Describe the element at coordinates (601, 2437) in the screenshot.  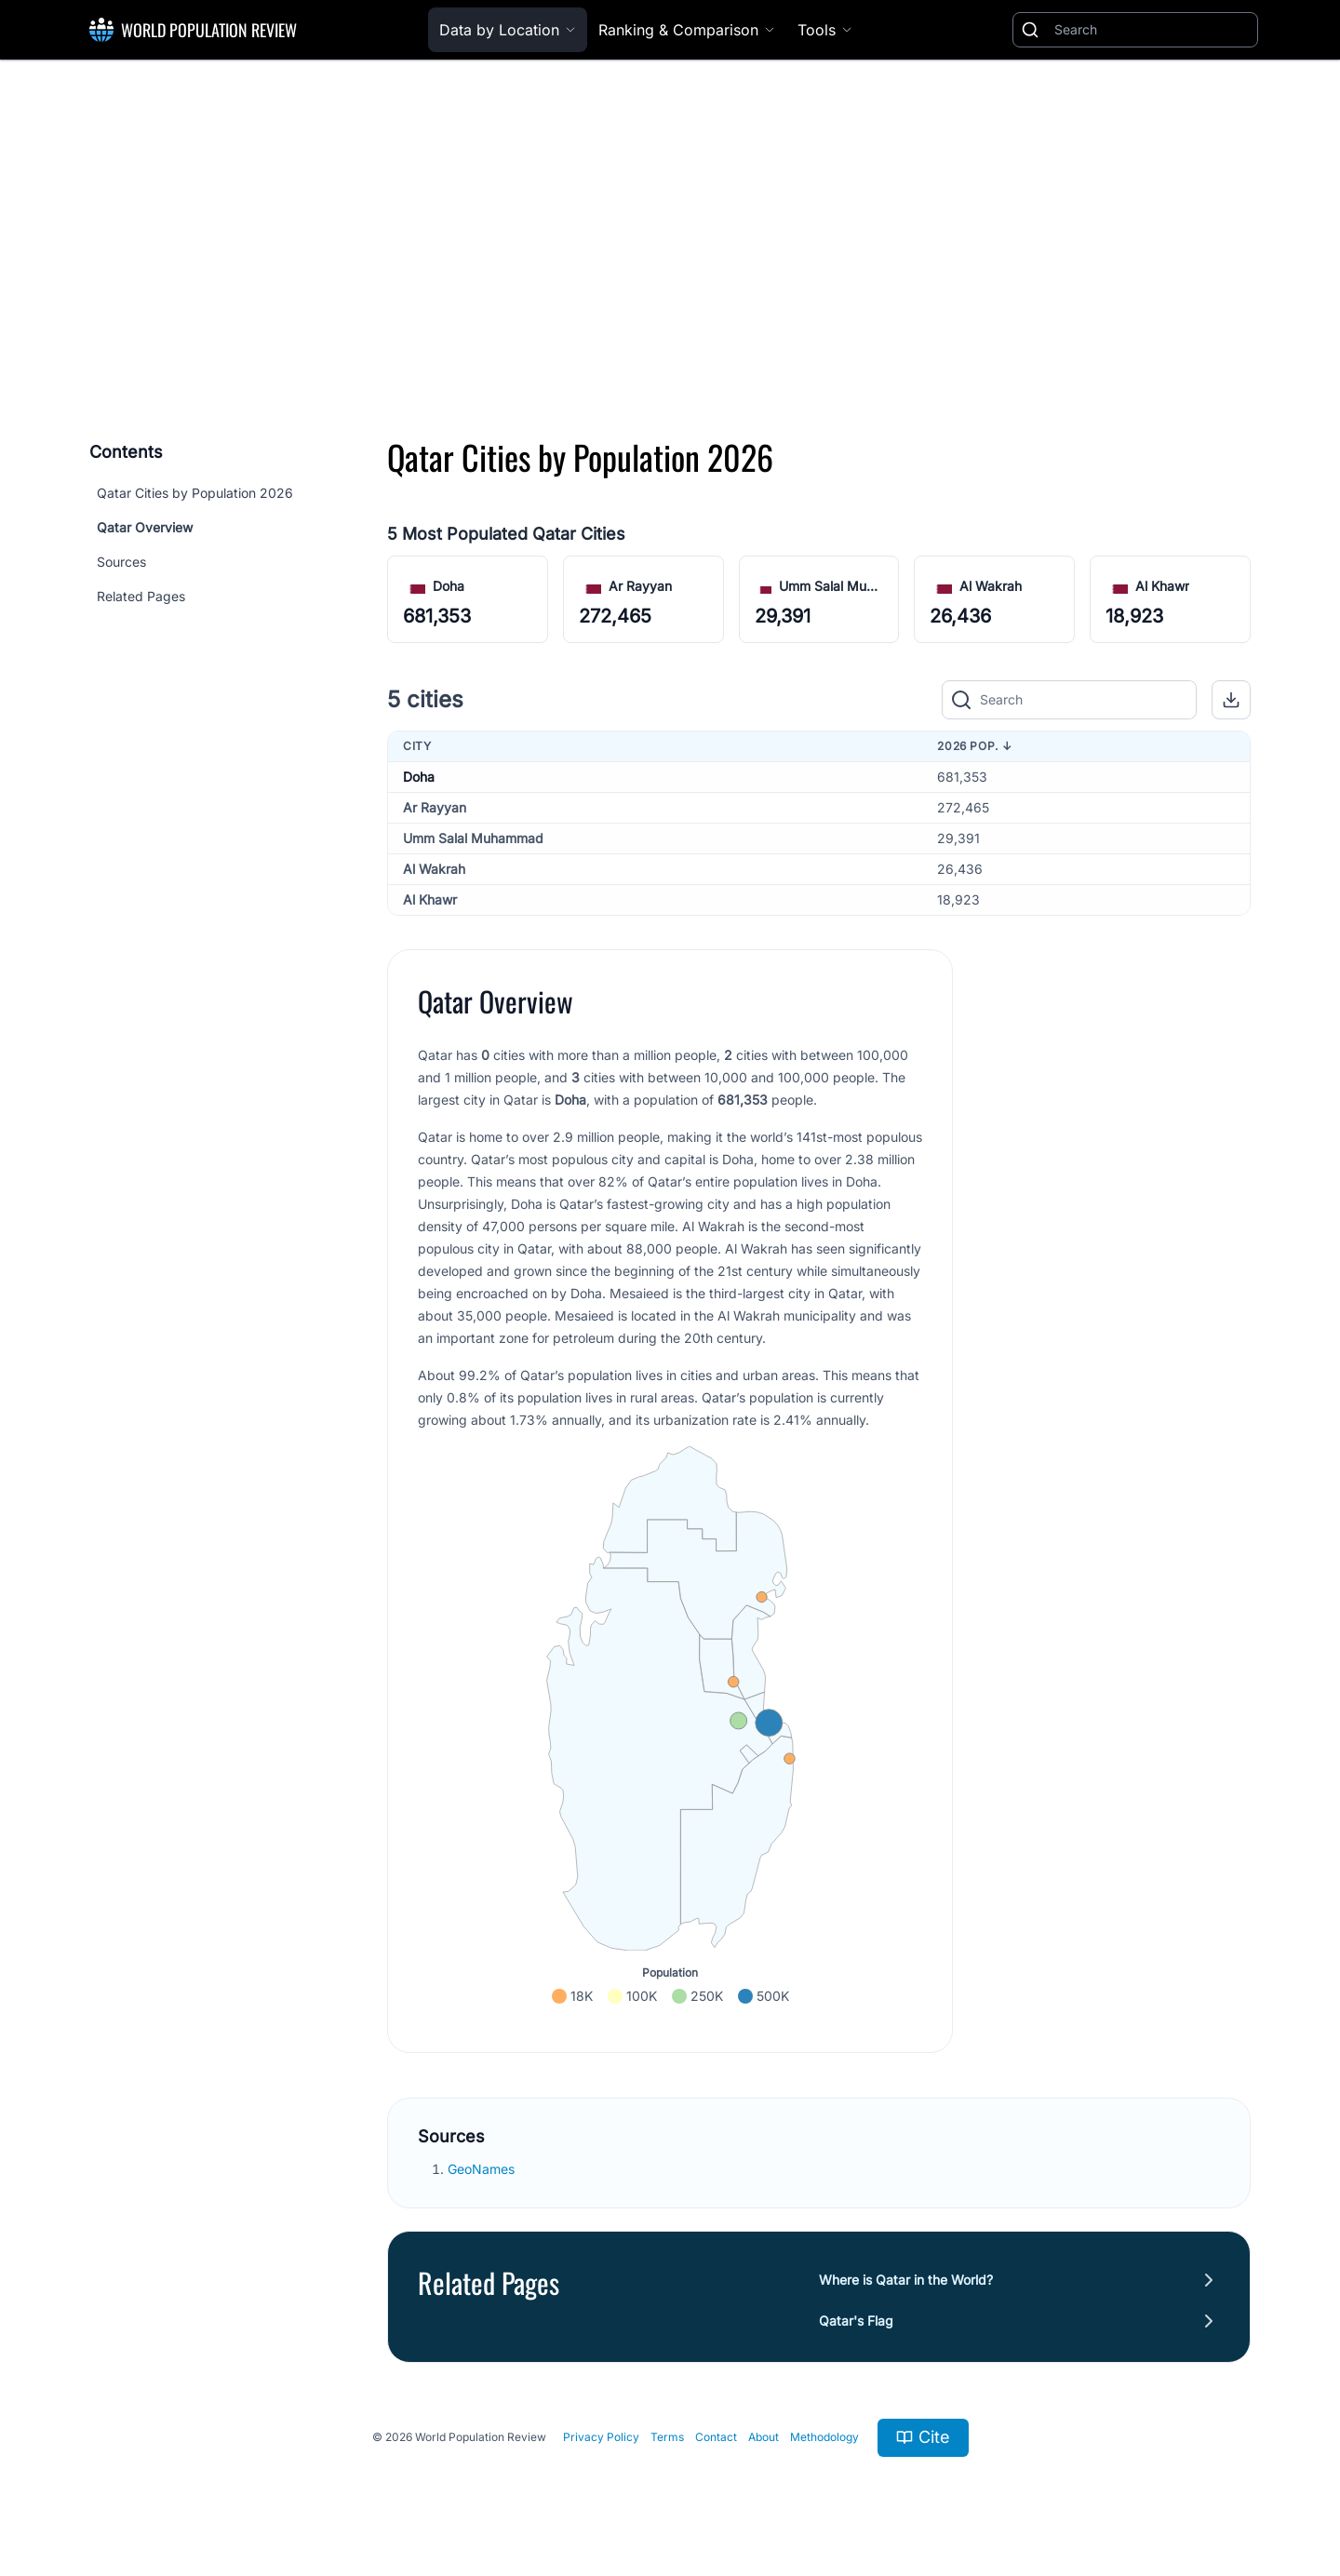
I see `Privacy Policy` at that location.